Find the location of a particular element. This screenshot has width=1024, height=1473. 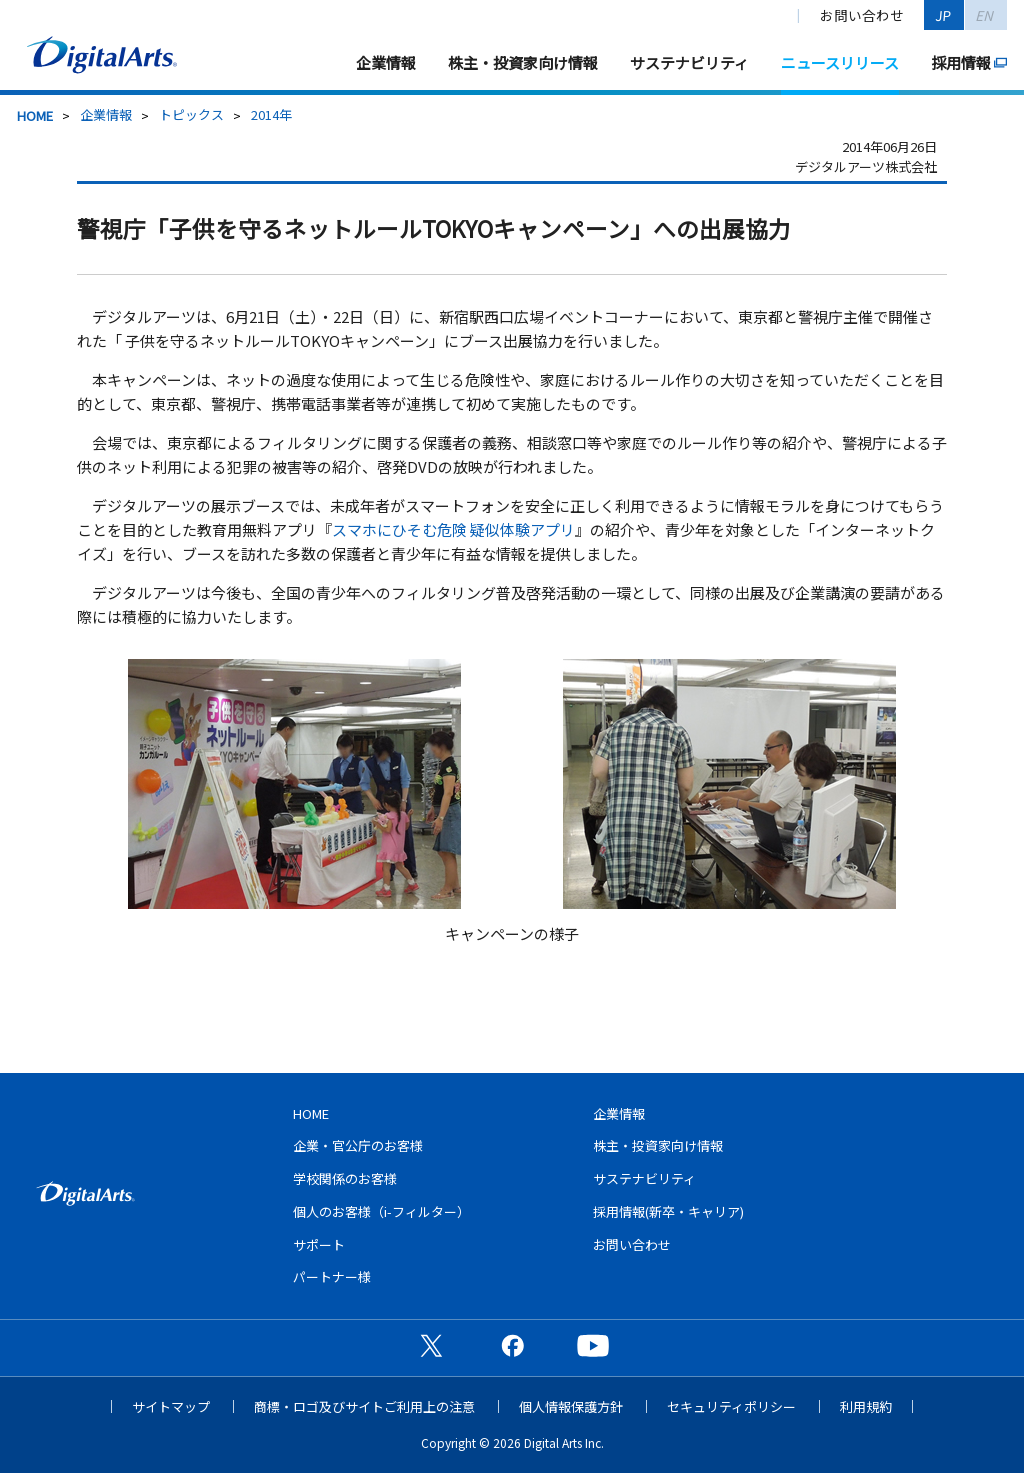

HOME is located at coordinates (35, 115).